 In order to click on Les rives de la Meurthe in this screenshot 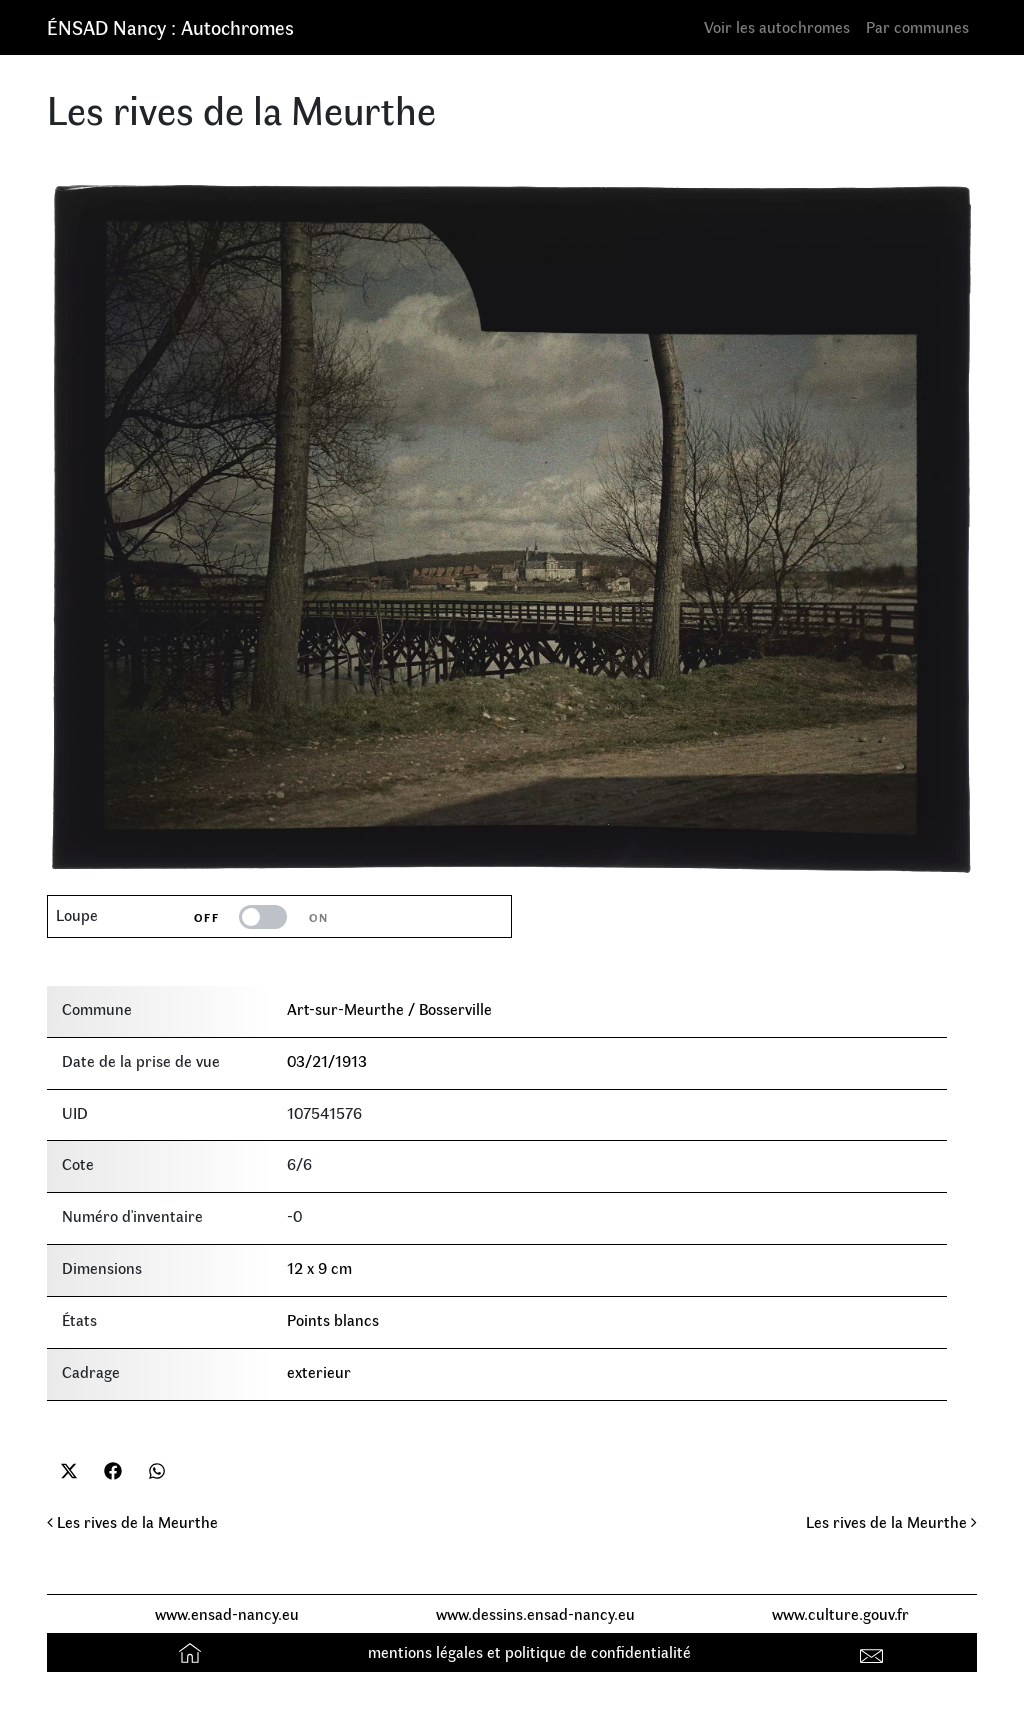, I will do `click(132, 1521)`.